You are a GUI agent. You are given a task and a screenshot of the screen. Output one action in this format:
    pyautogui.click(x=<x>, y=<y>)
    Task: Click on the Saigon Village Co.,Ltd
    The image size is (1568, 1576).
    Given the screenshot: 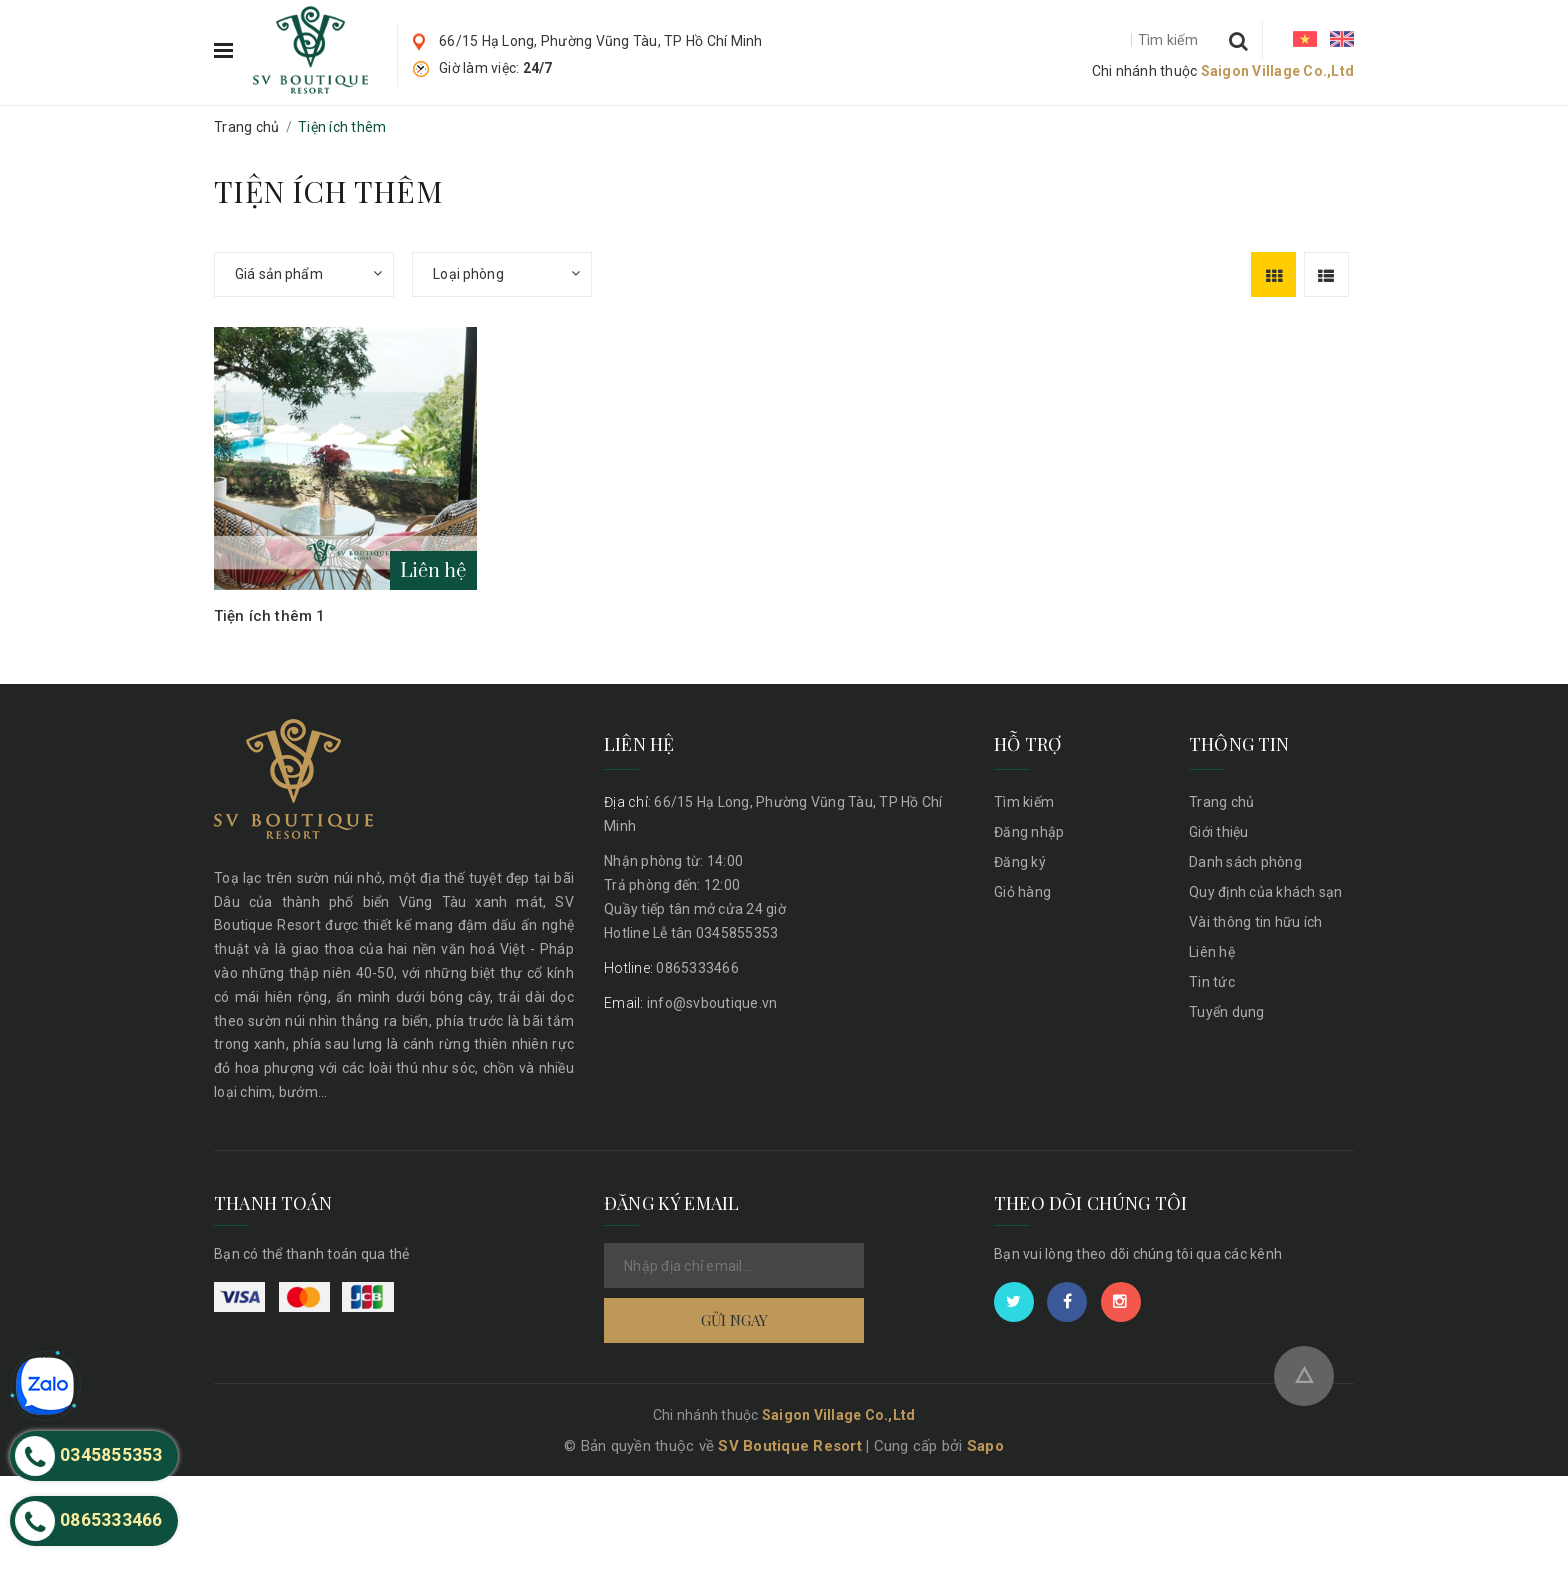 What is the action you would take?
    pyautogui.click(x=1278, y=71)
    